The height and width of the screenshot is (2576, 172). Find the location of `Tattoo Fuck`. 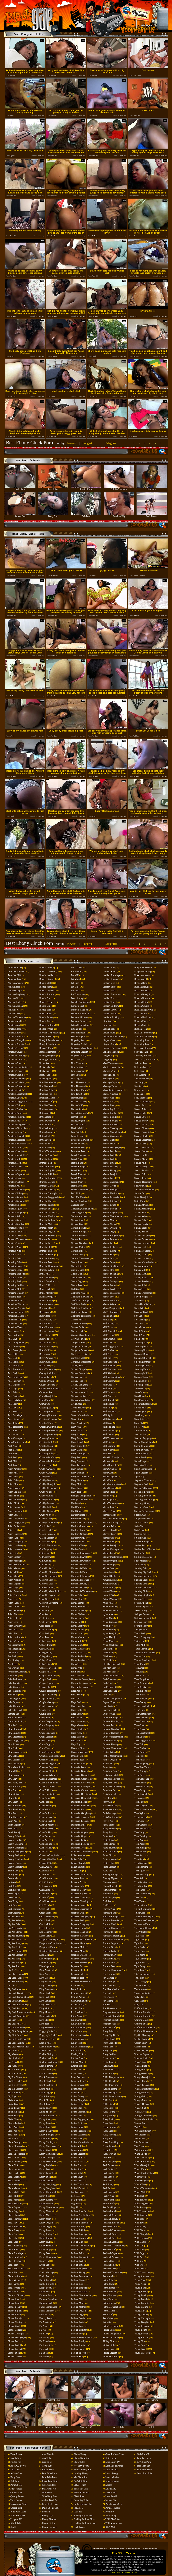

Tattoo Fuck is located at coordinates (140, 1633).